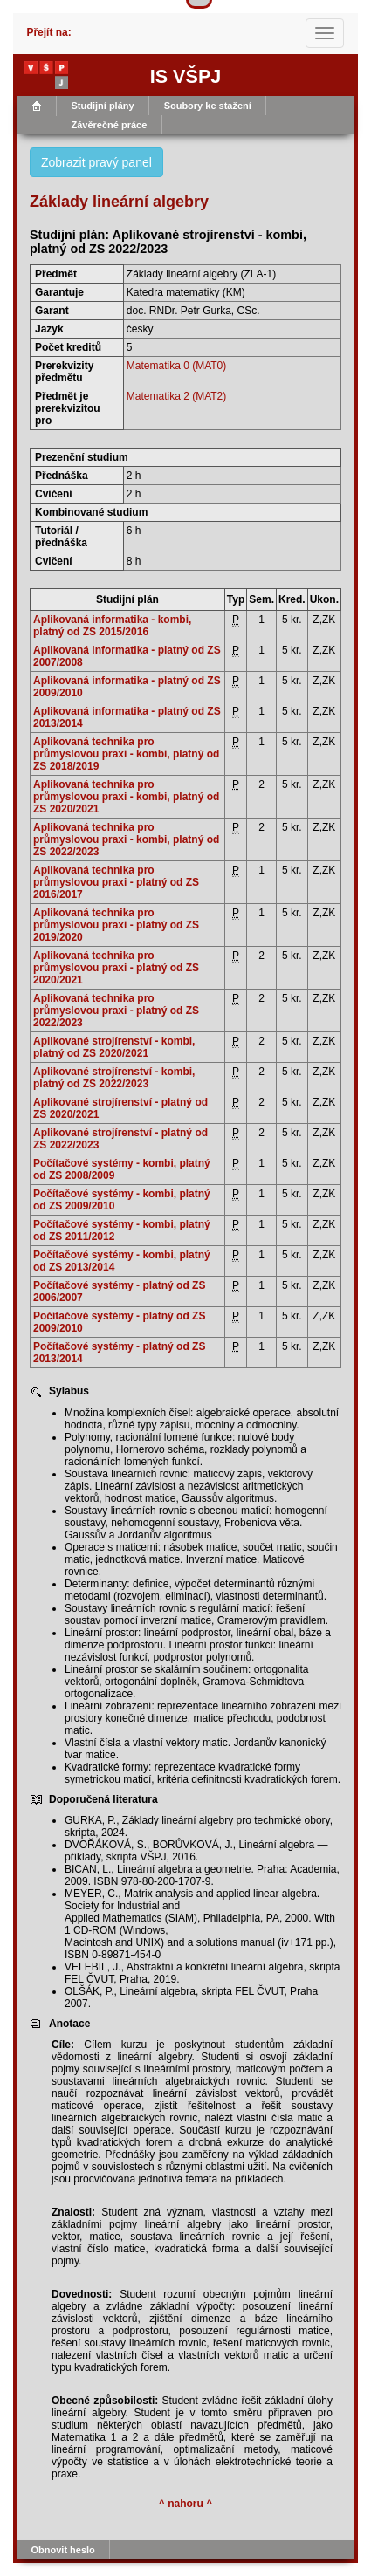  What do you see at coordinates (176, 396) in the screenshot?
I see `Matematika 2 (MAT2)` at bounding box center [176, 396].